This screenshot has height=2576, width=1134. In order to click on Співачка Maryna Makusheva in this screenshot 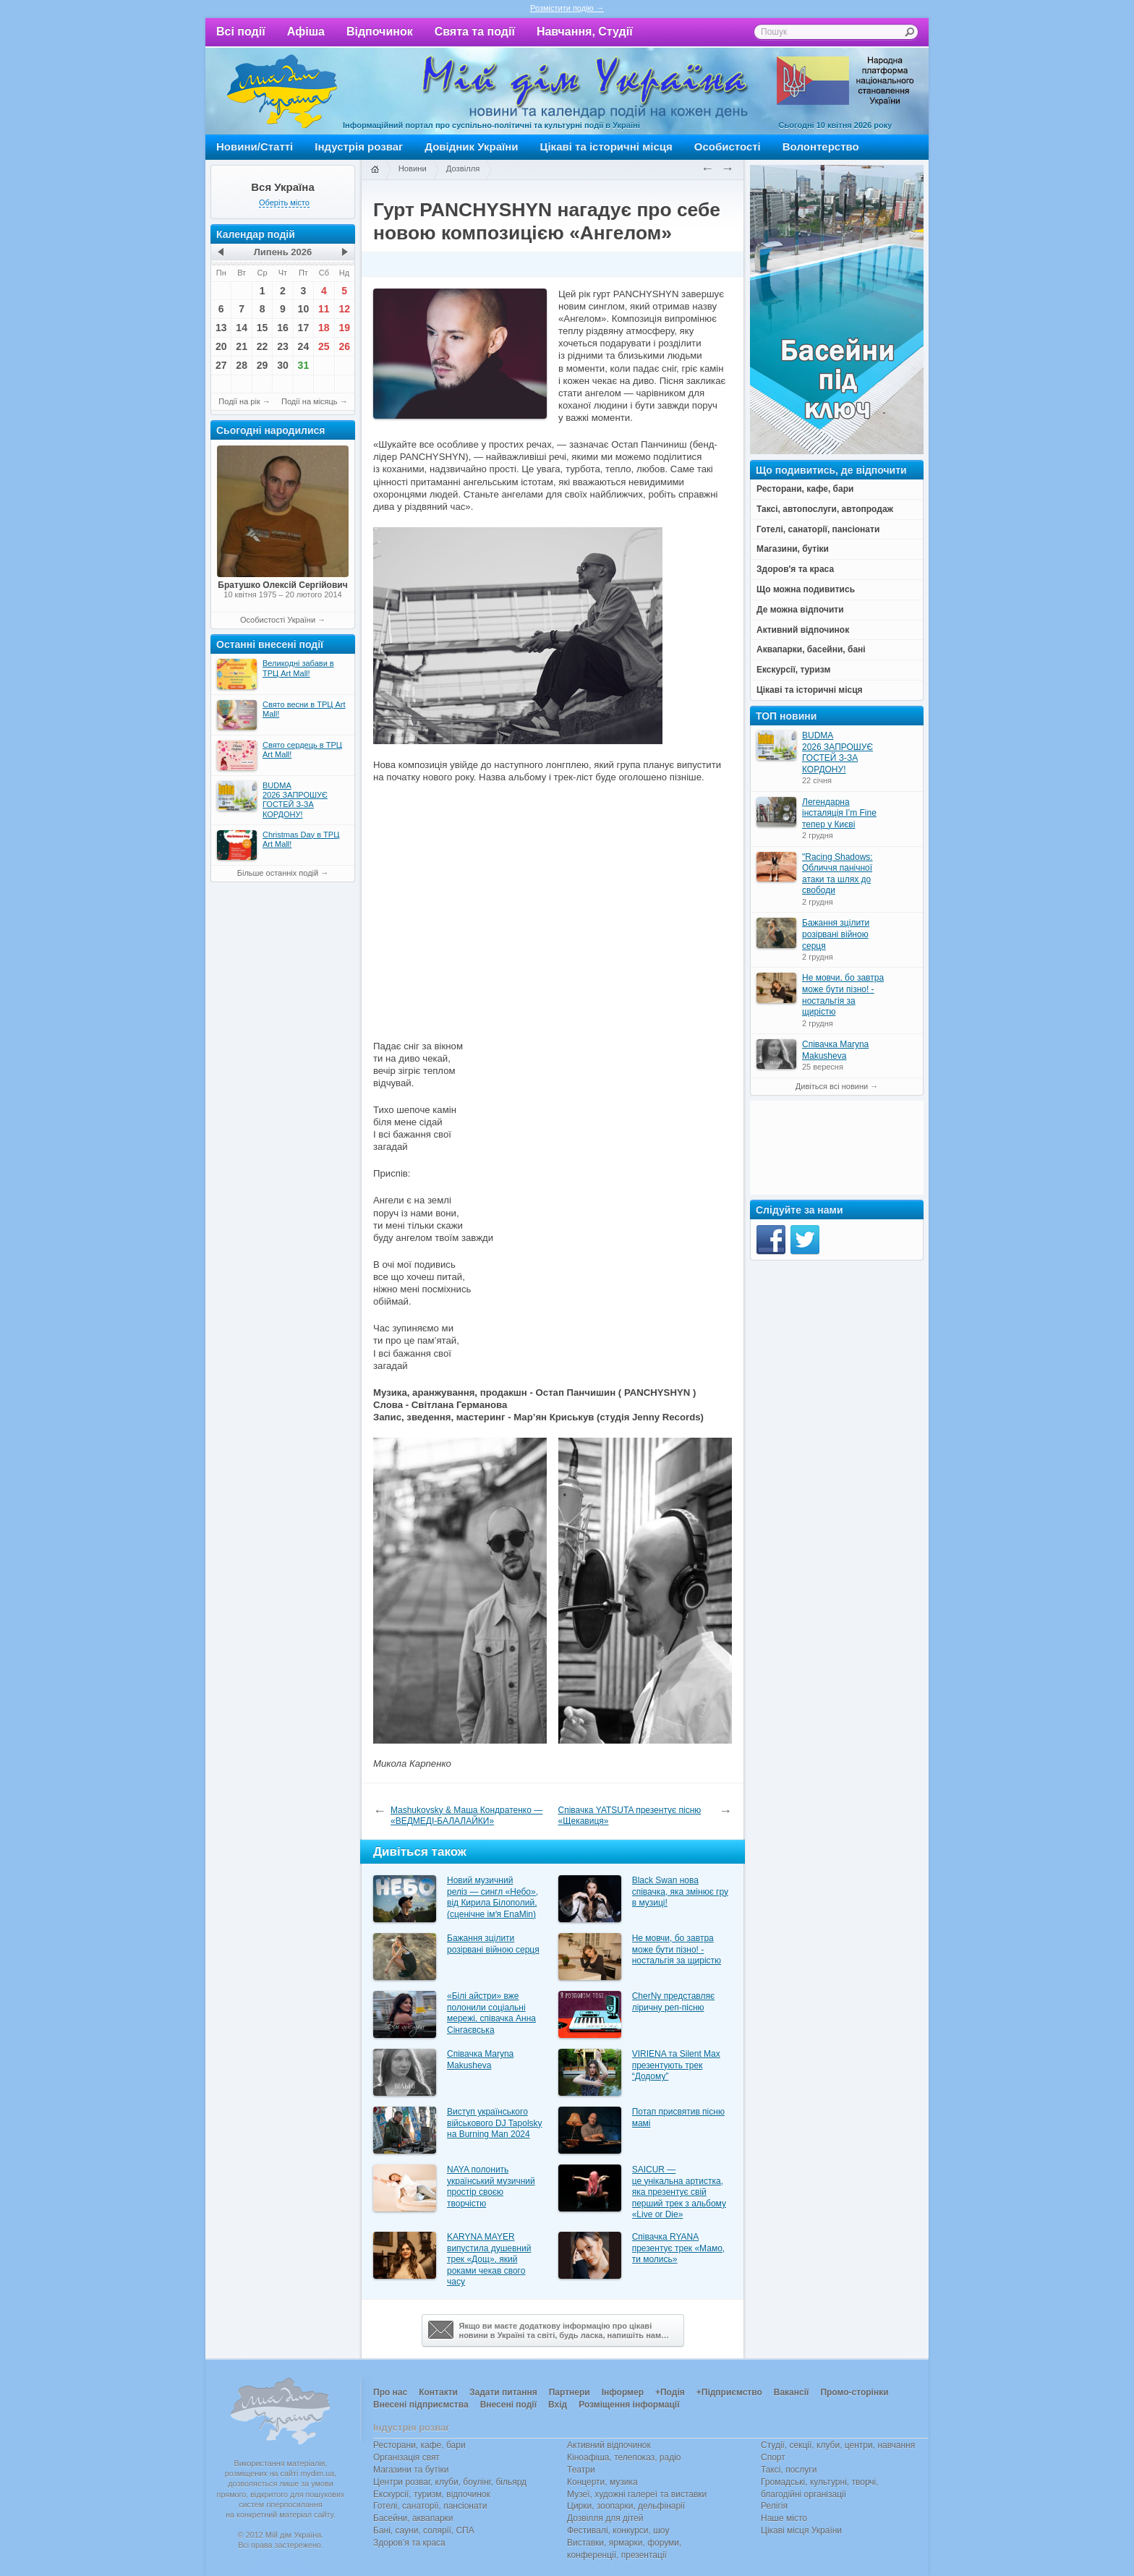, I will do `click(480, 2059)`.